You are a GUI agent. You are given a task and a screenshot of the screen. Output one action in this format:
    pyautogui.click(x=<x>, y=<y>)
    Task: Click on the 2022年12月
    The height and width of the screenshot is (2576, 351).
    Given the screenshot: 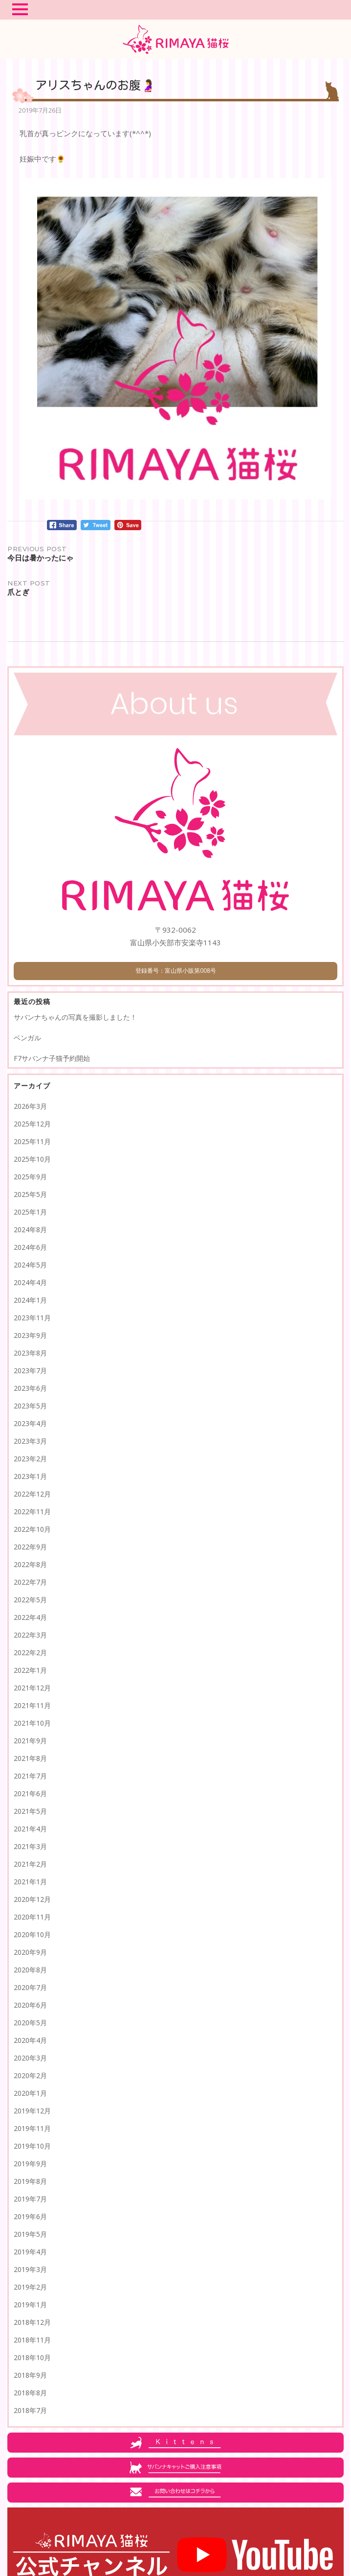 What is the action you would take?
    pyautogui.click(x=32, y=1494)
    